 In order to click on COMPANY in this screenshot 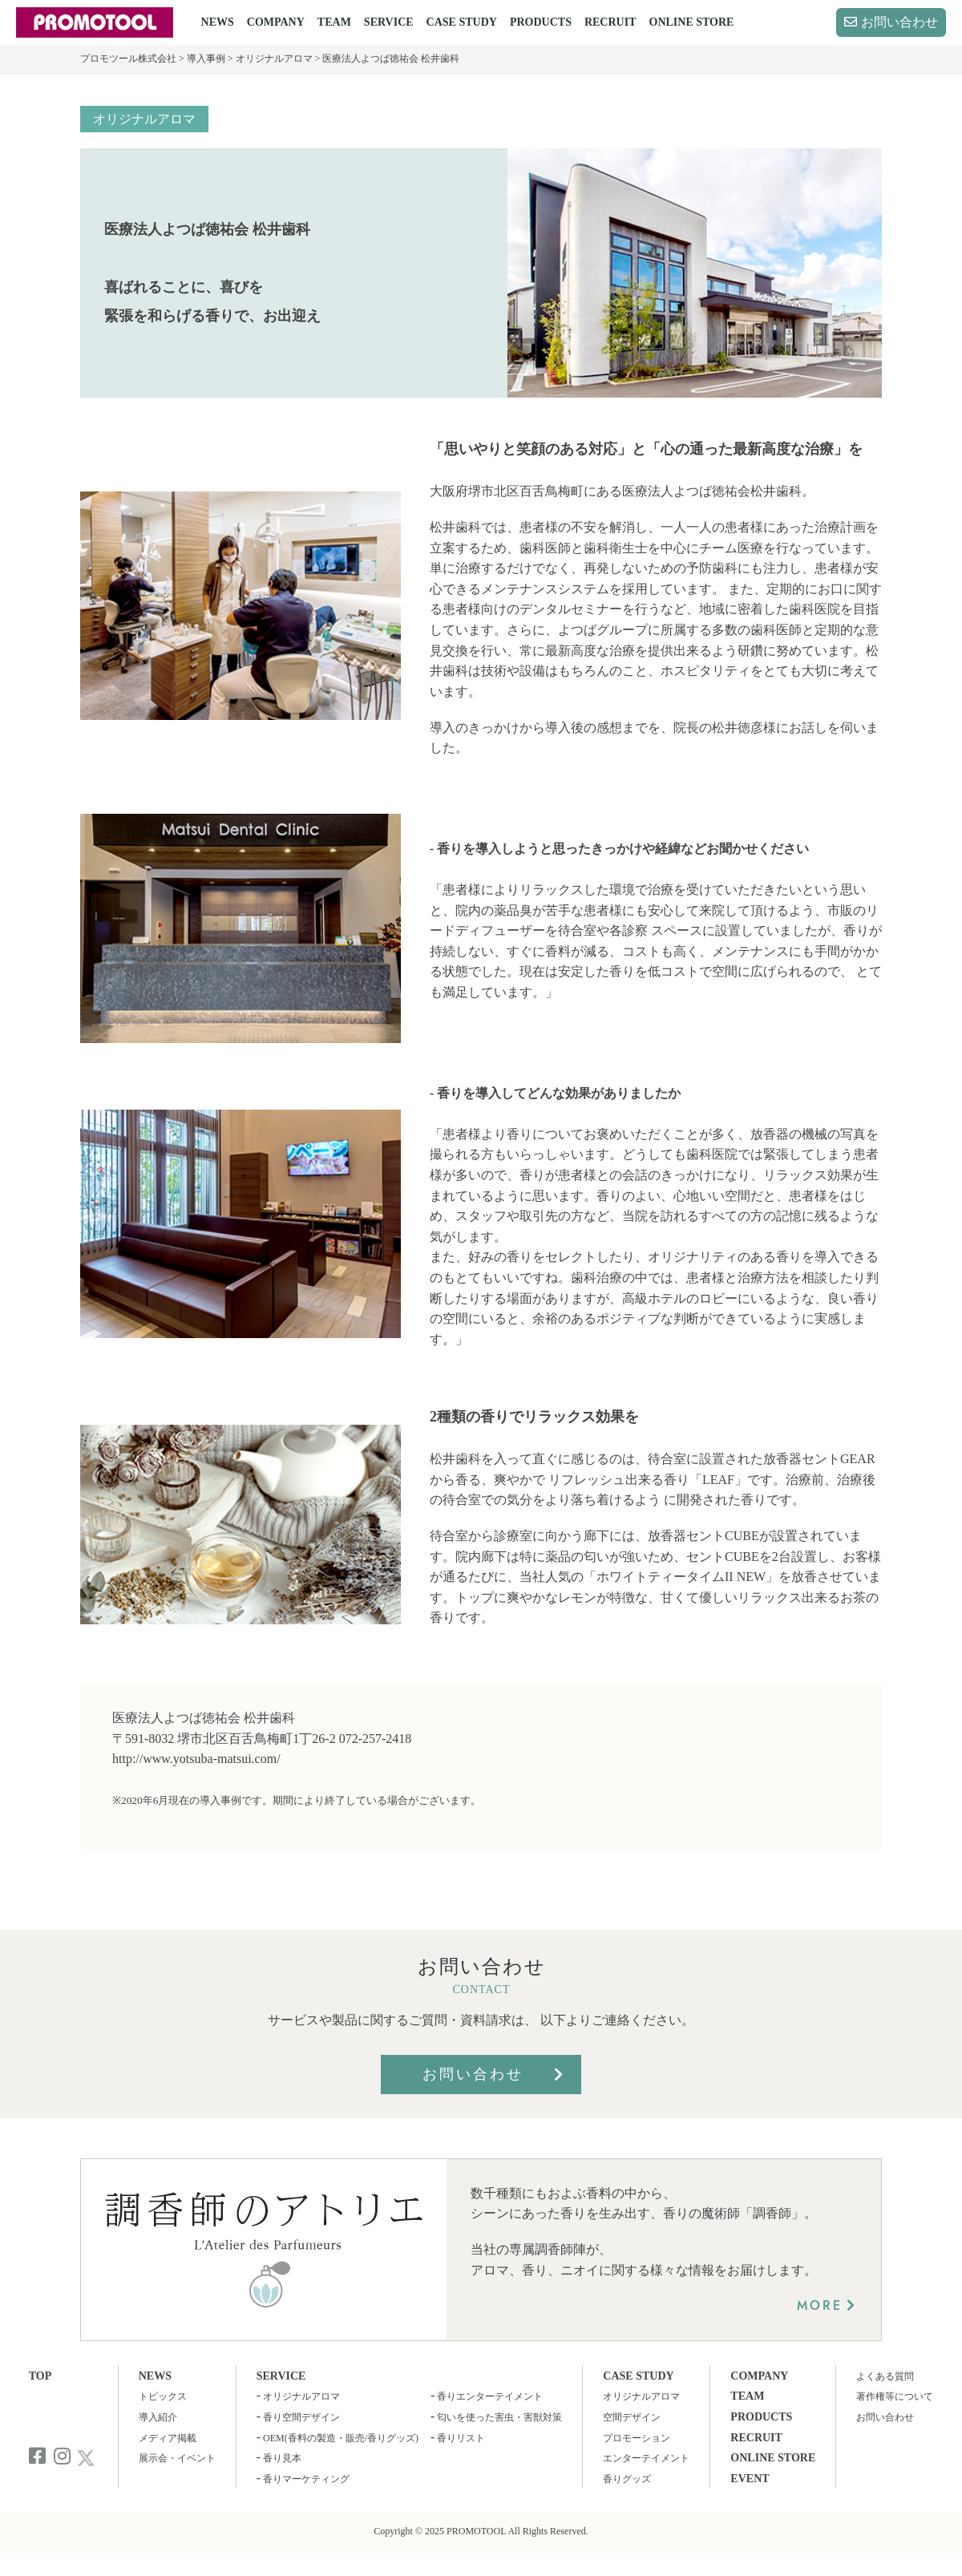, I will do `click(276, 22)`.